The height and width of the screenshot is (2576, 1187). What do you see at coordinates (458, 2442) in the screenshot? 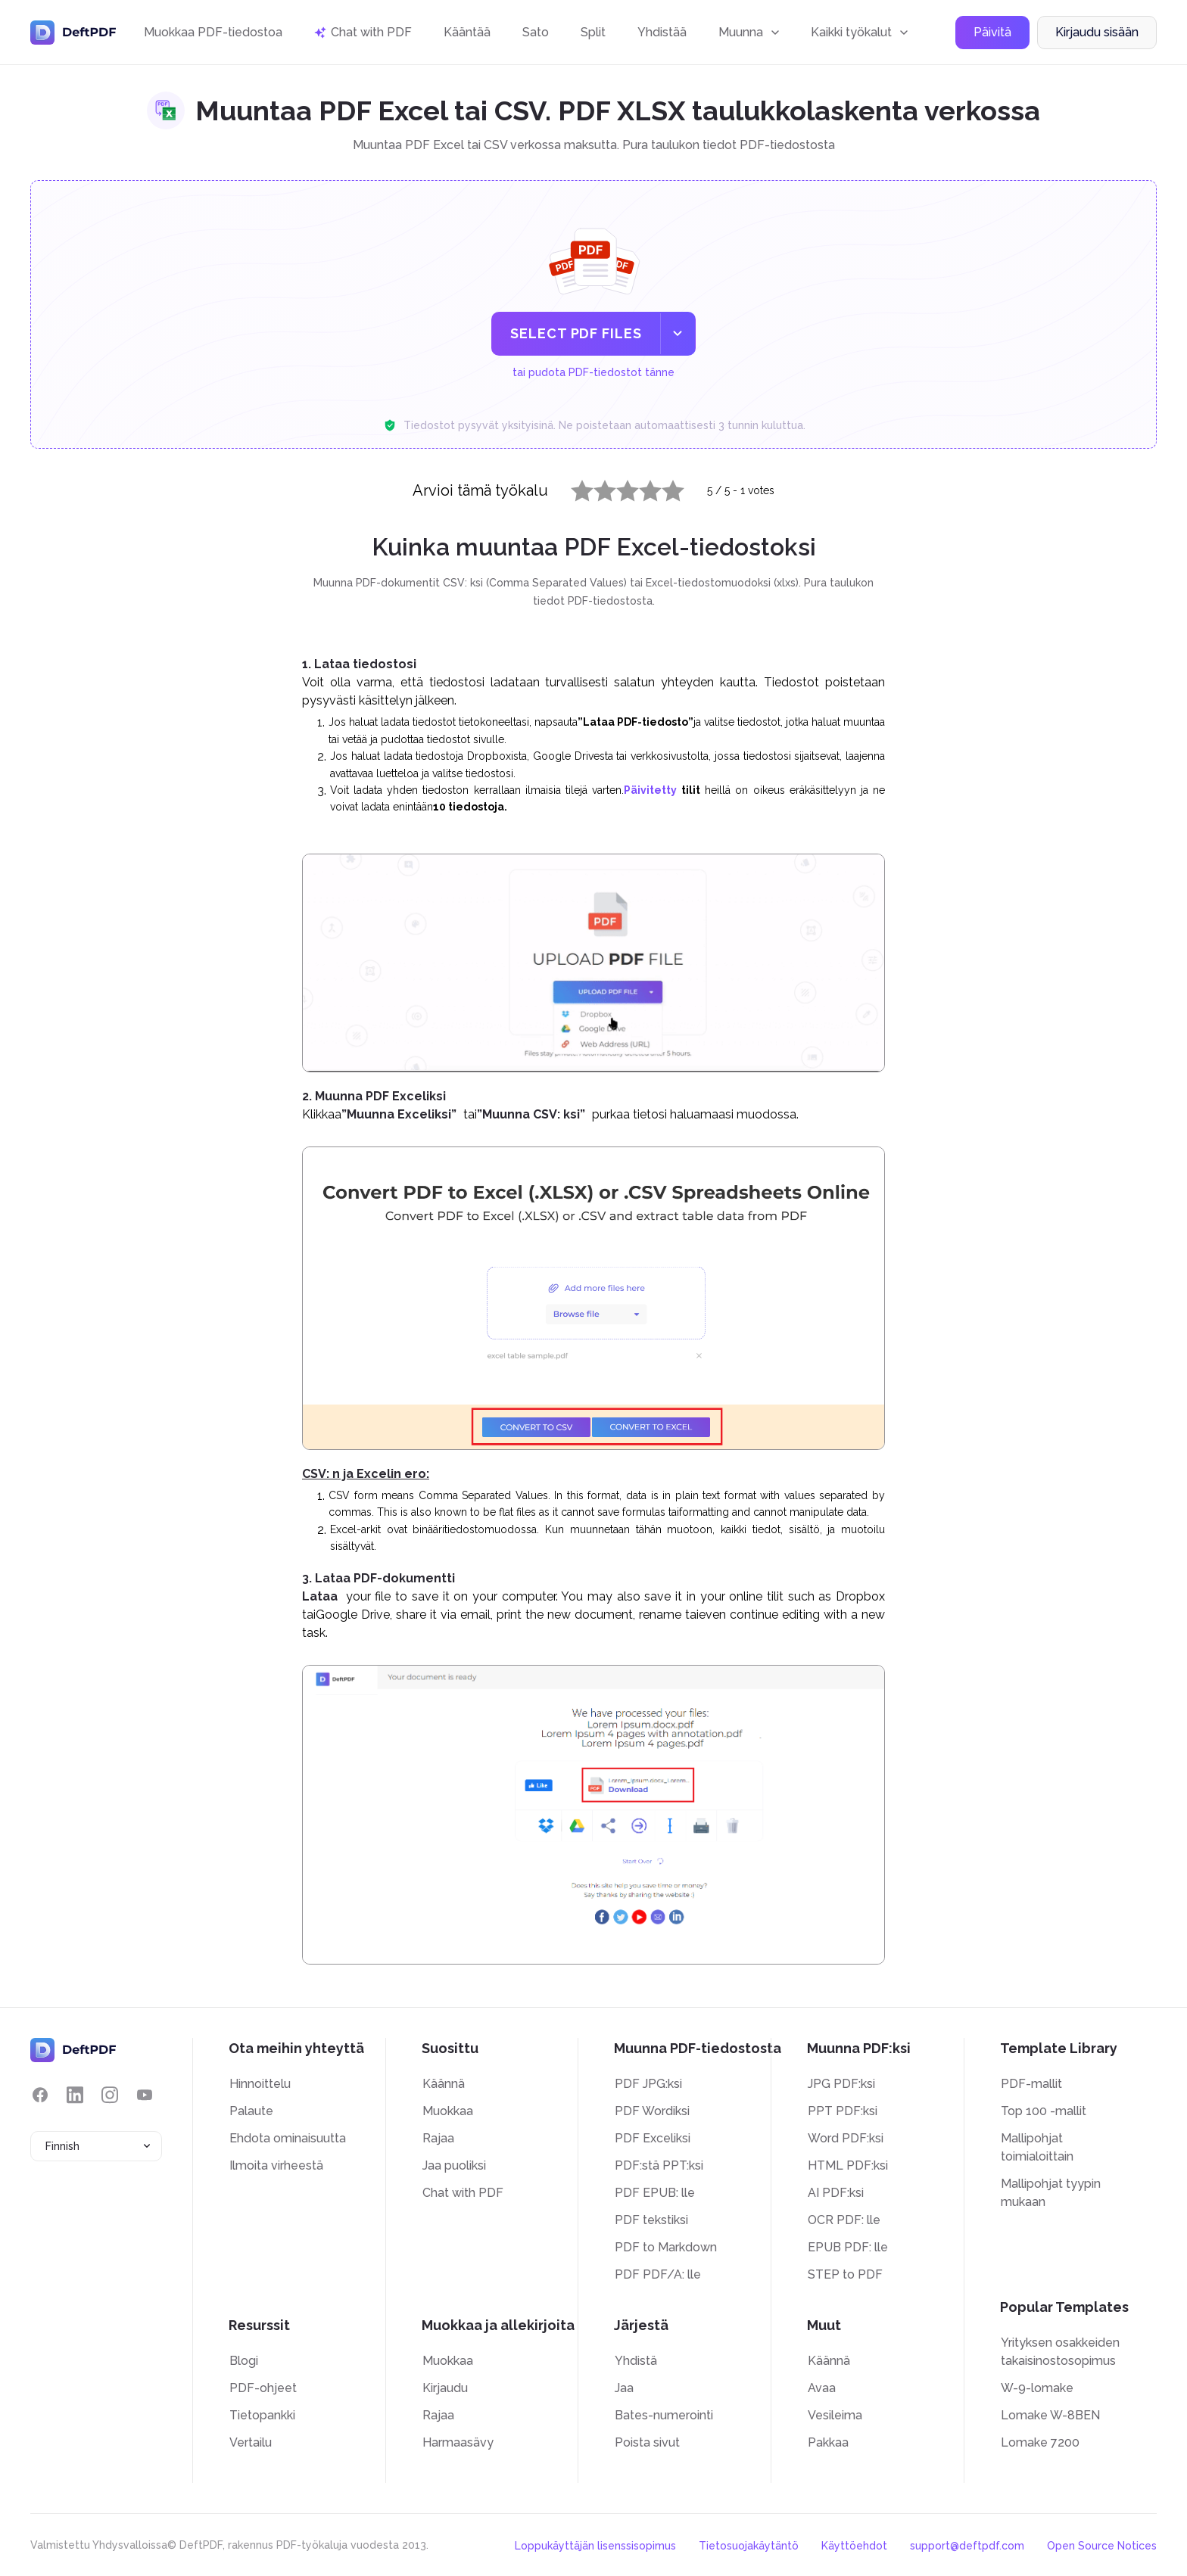
I see `Harmaasävy` at bounding box center [458, 2442].